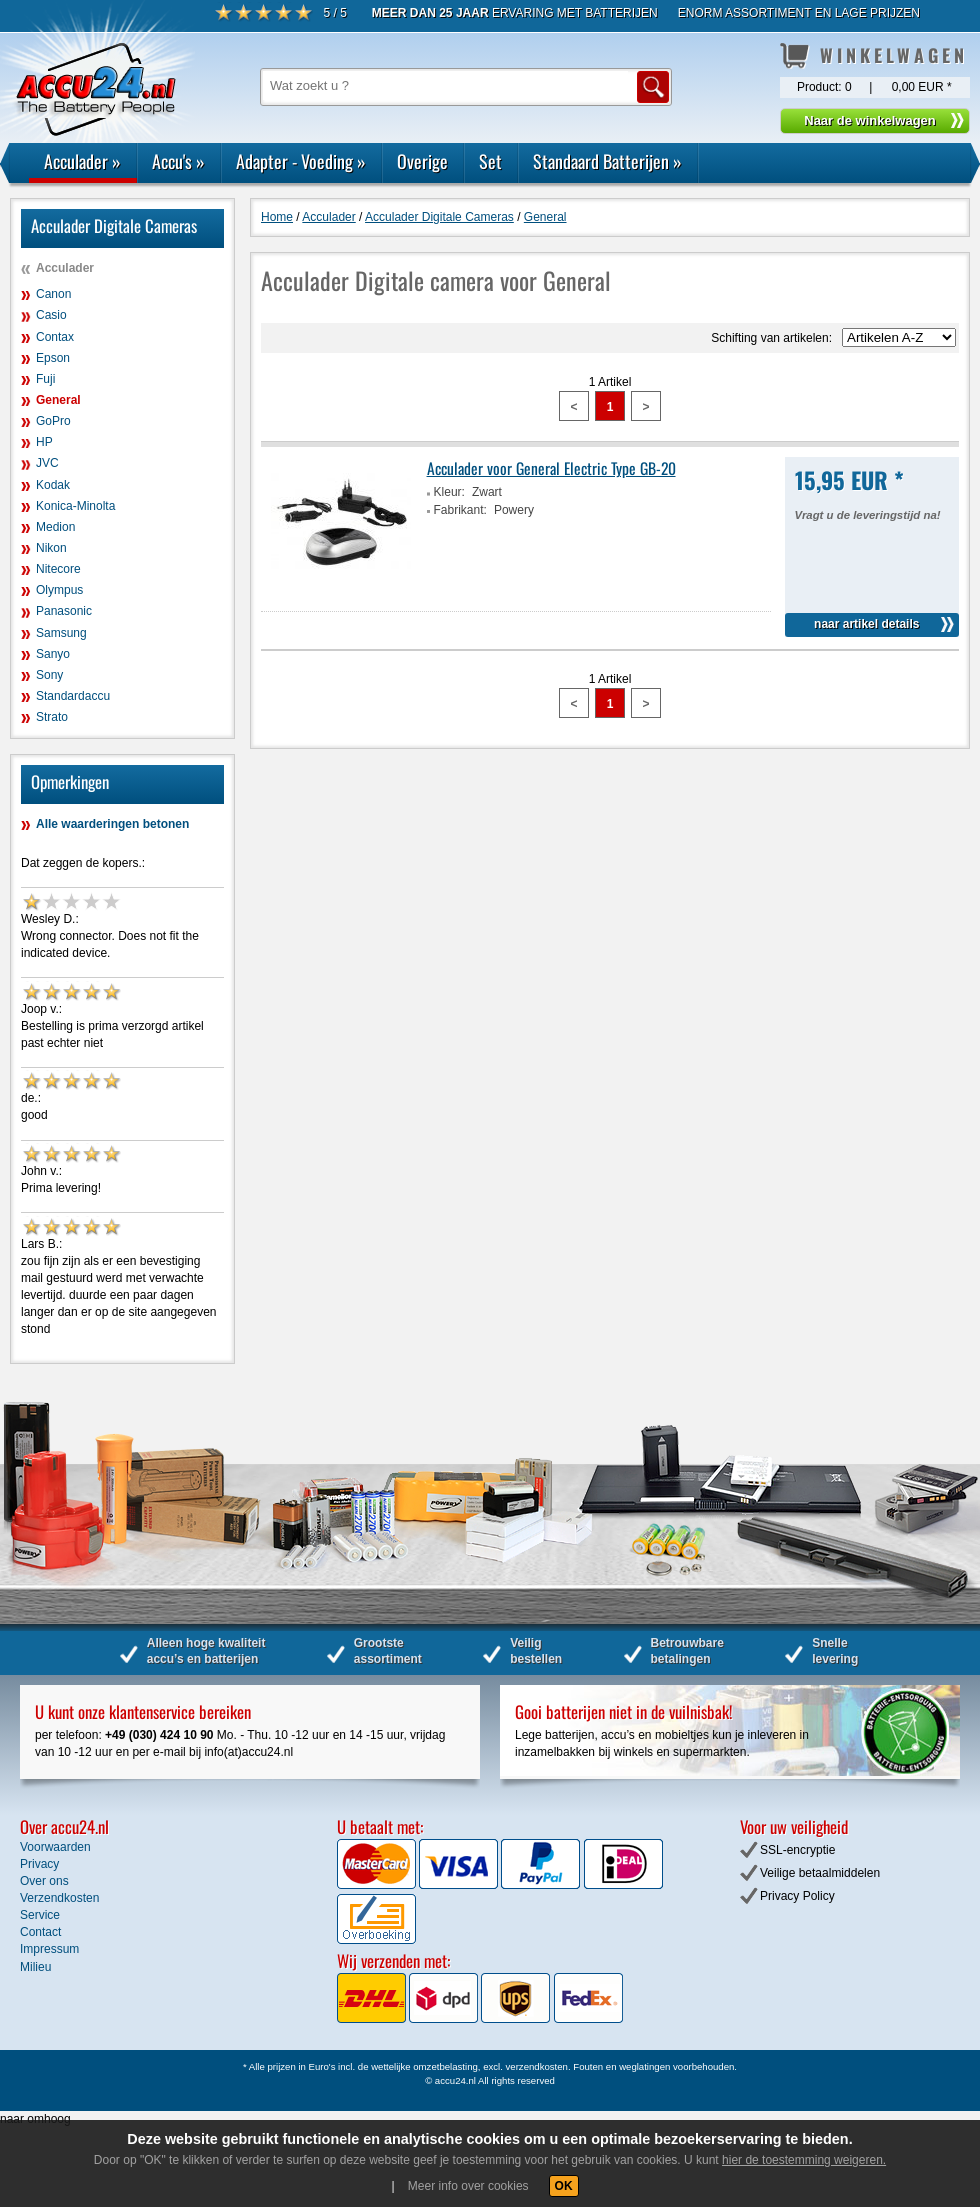  I want to click on JVC, so click(47, 463).